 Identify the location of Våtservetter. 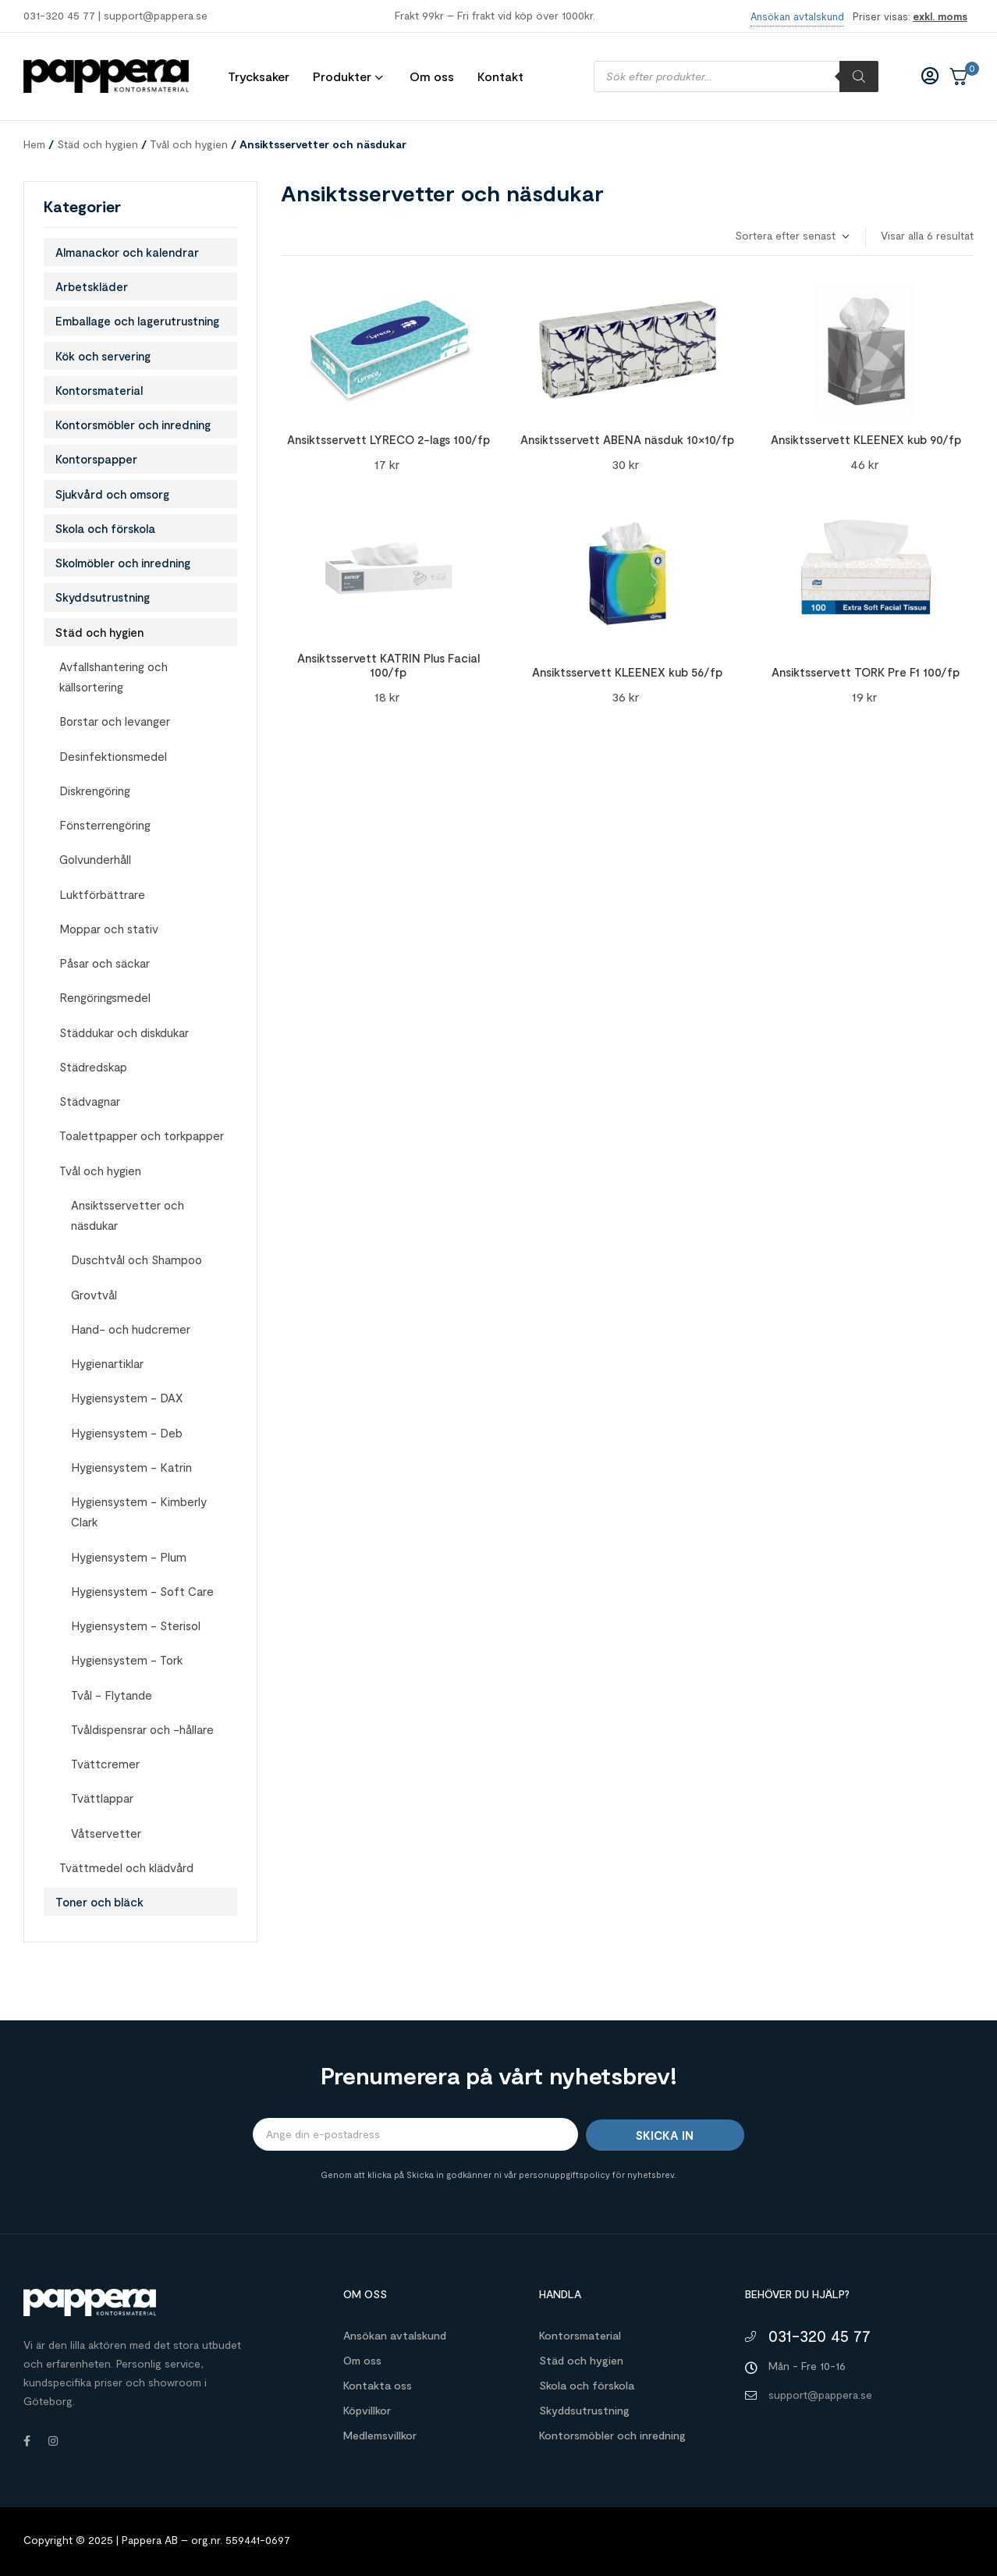
(106, 1833).